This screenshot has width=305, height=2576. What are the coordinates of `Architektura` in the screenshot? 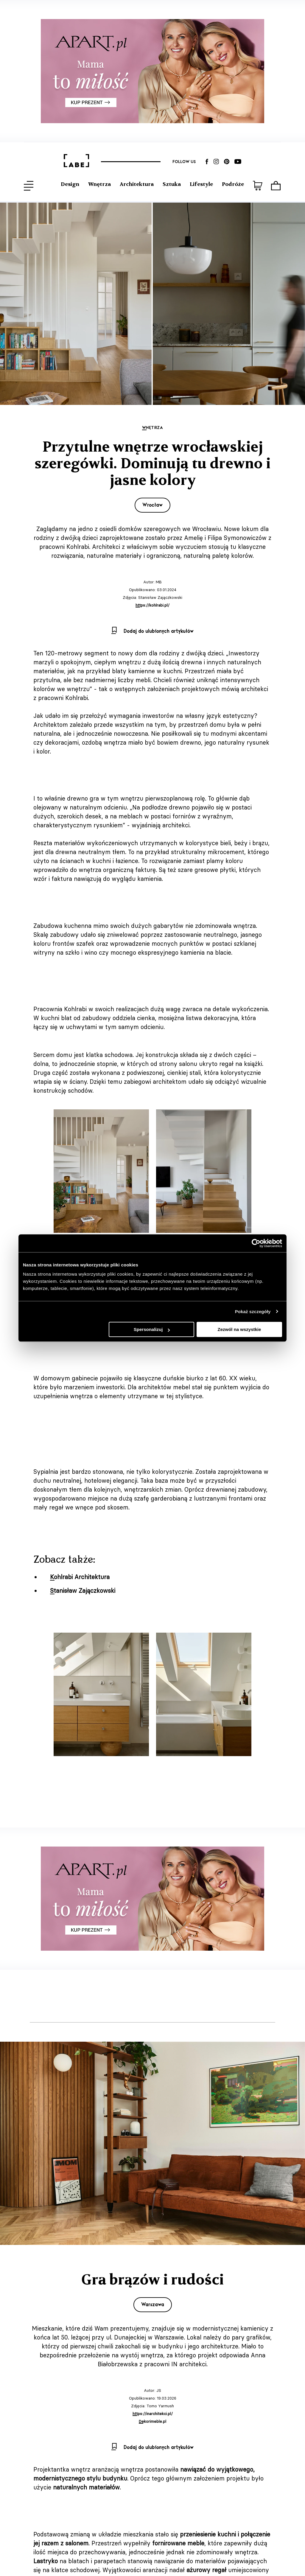 It's located at (137, 184).